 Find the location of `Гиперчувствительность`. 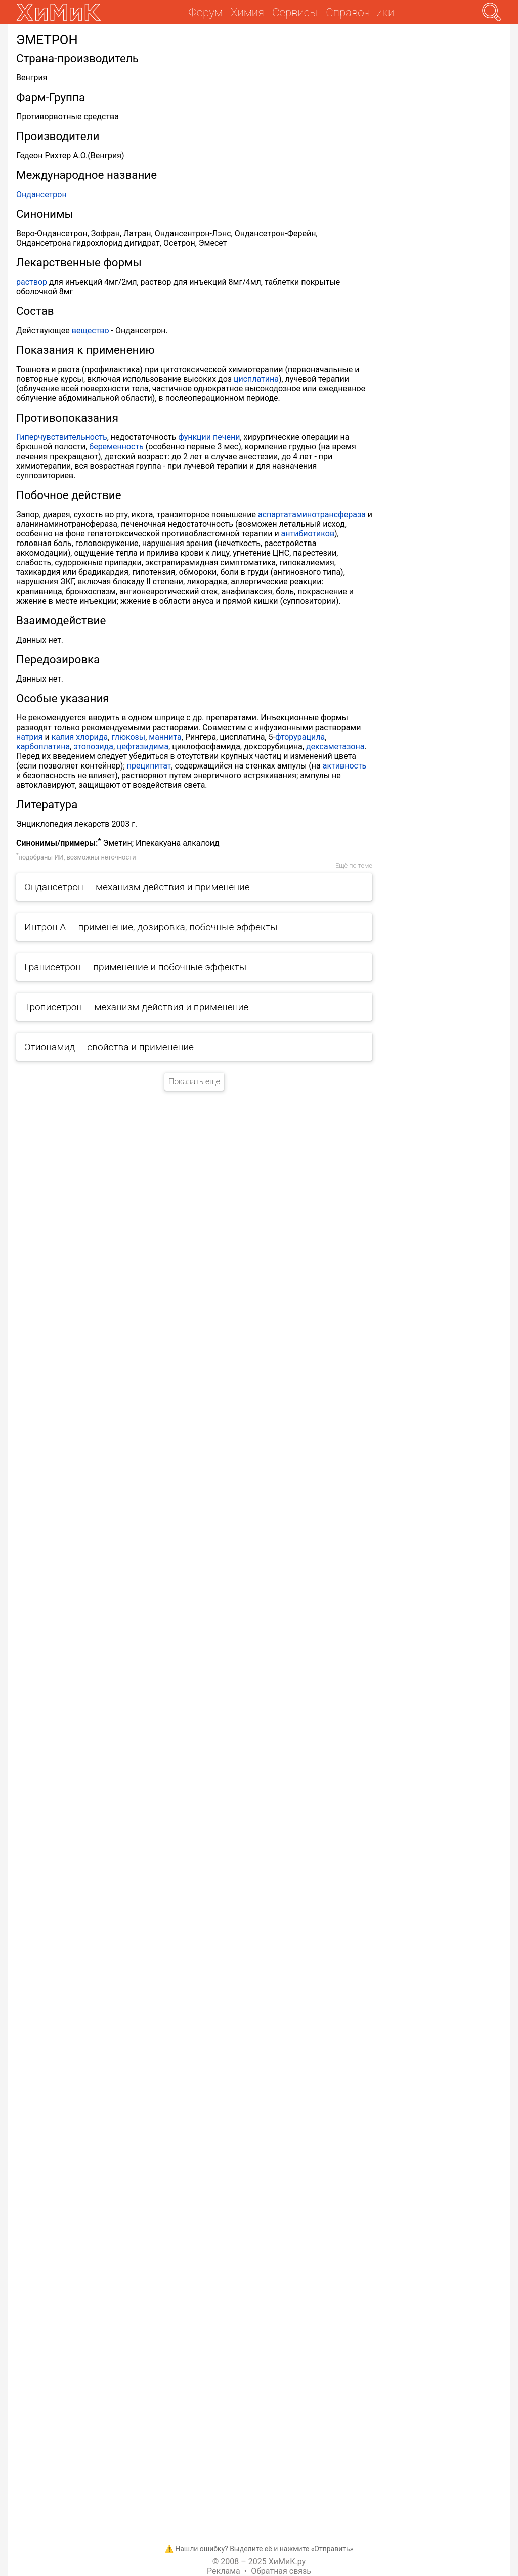

Гиперчувствительность is located at coordinates (61, 437).